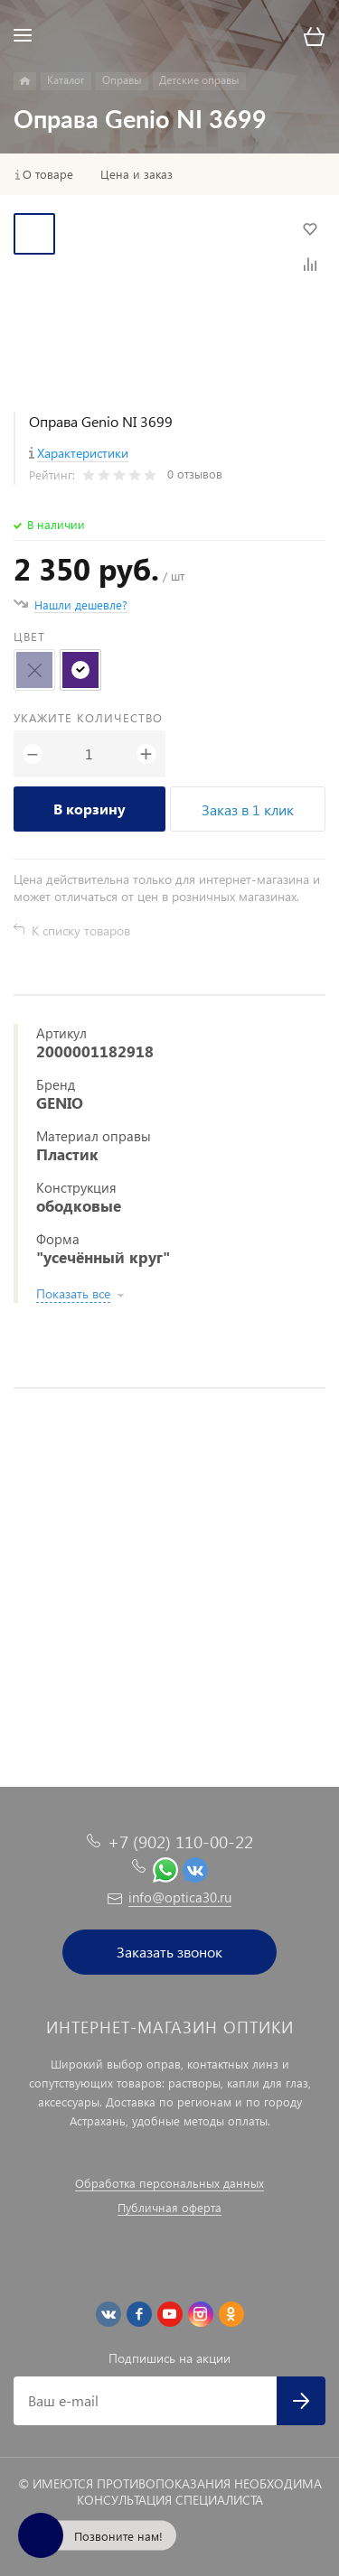 This screenshot has height=2576, width=339. I want to click on Заказ в 1 клик, so click(248, 809).